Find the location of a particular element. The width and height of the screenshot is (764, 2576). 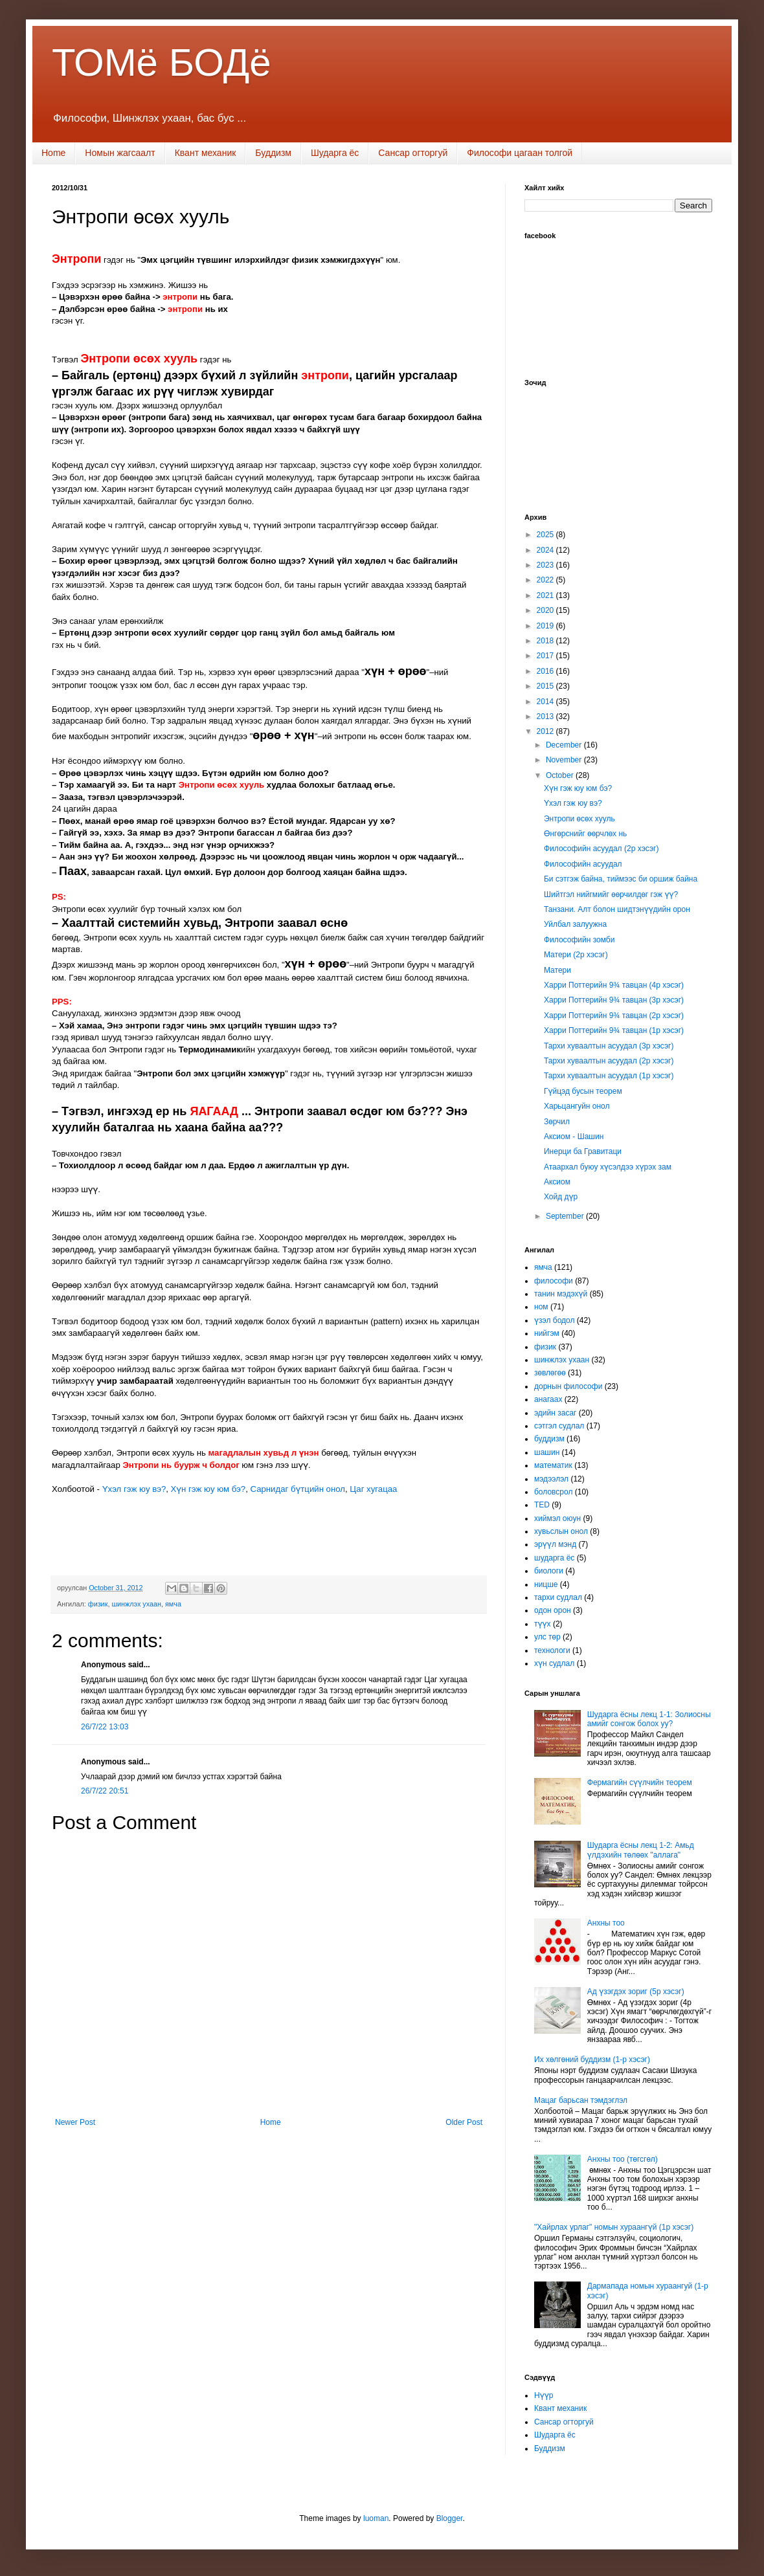

философи is located at coordinates (553, 1280).